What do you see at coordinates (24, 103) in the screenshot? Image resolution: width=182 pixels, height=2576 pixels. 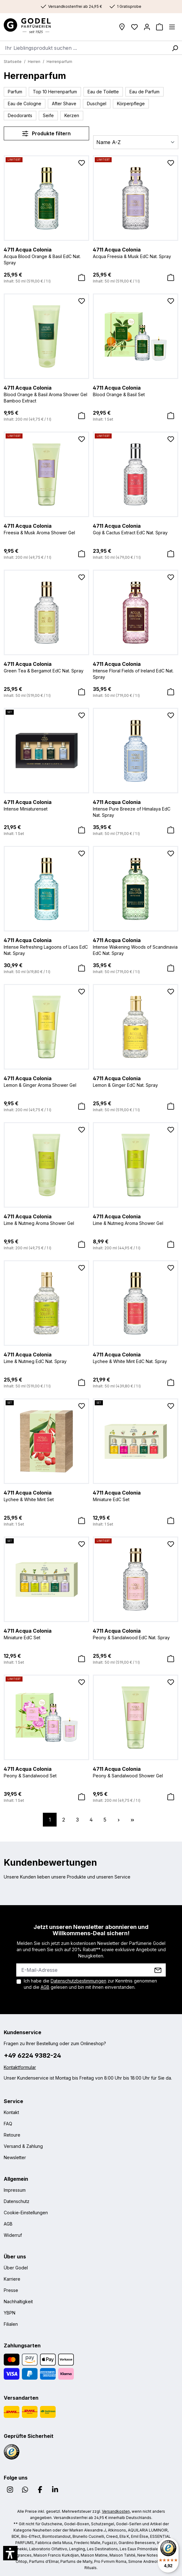 I see `Eau de Cologne` at bounding box center [24, 103].